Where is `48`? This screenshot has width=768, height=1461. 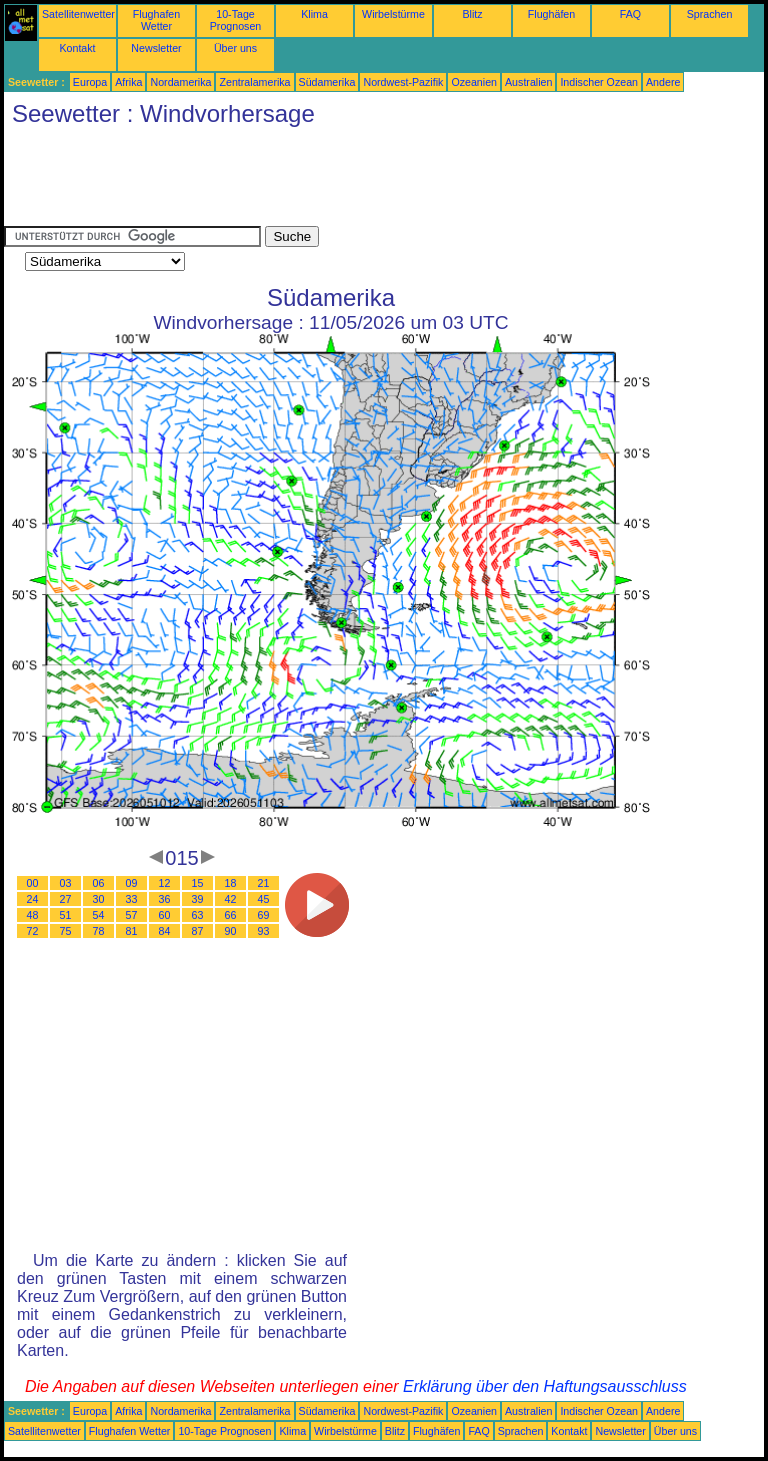
48 is located at coordinates (33, 915).